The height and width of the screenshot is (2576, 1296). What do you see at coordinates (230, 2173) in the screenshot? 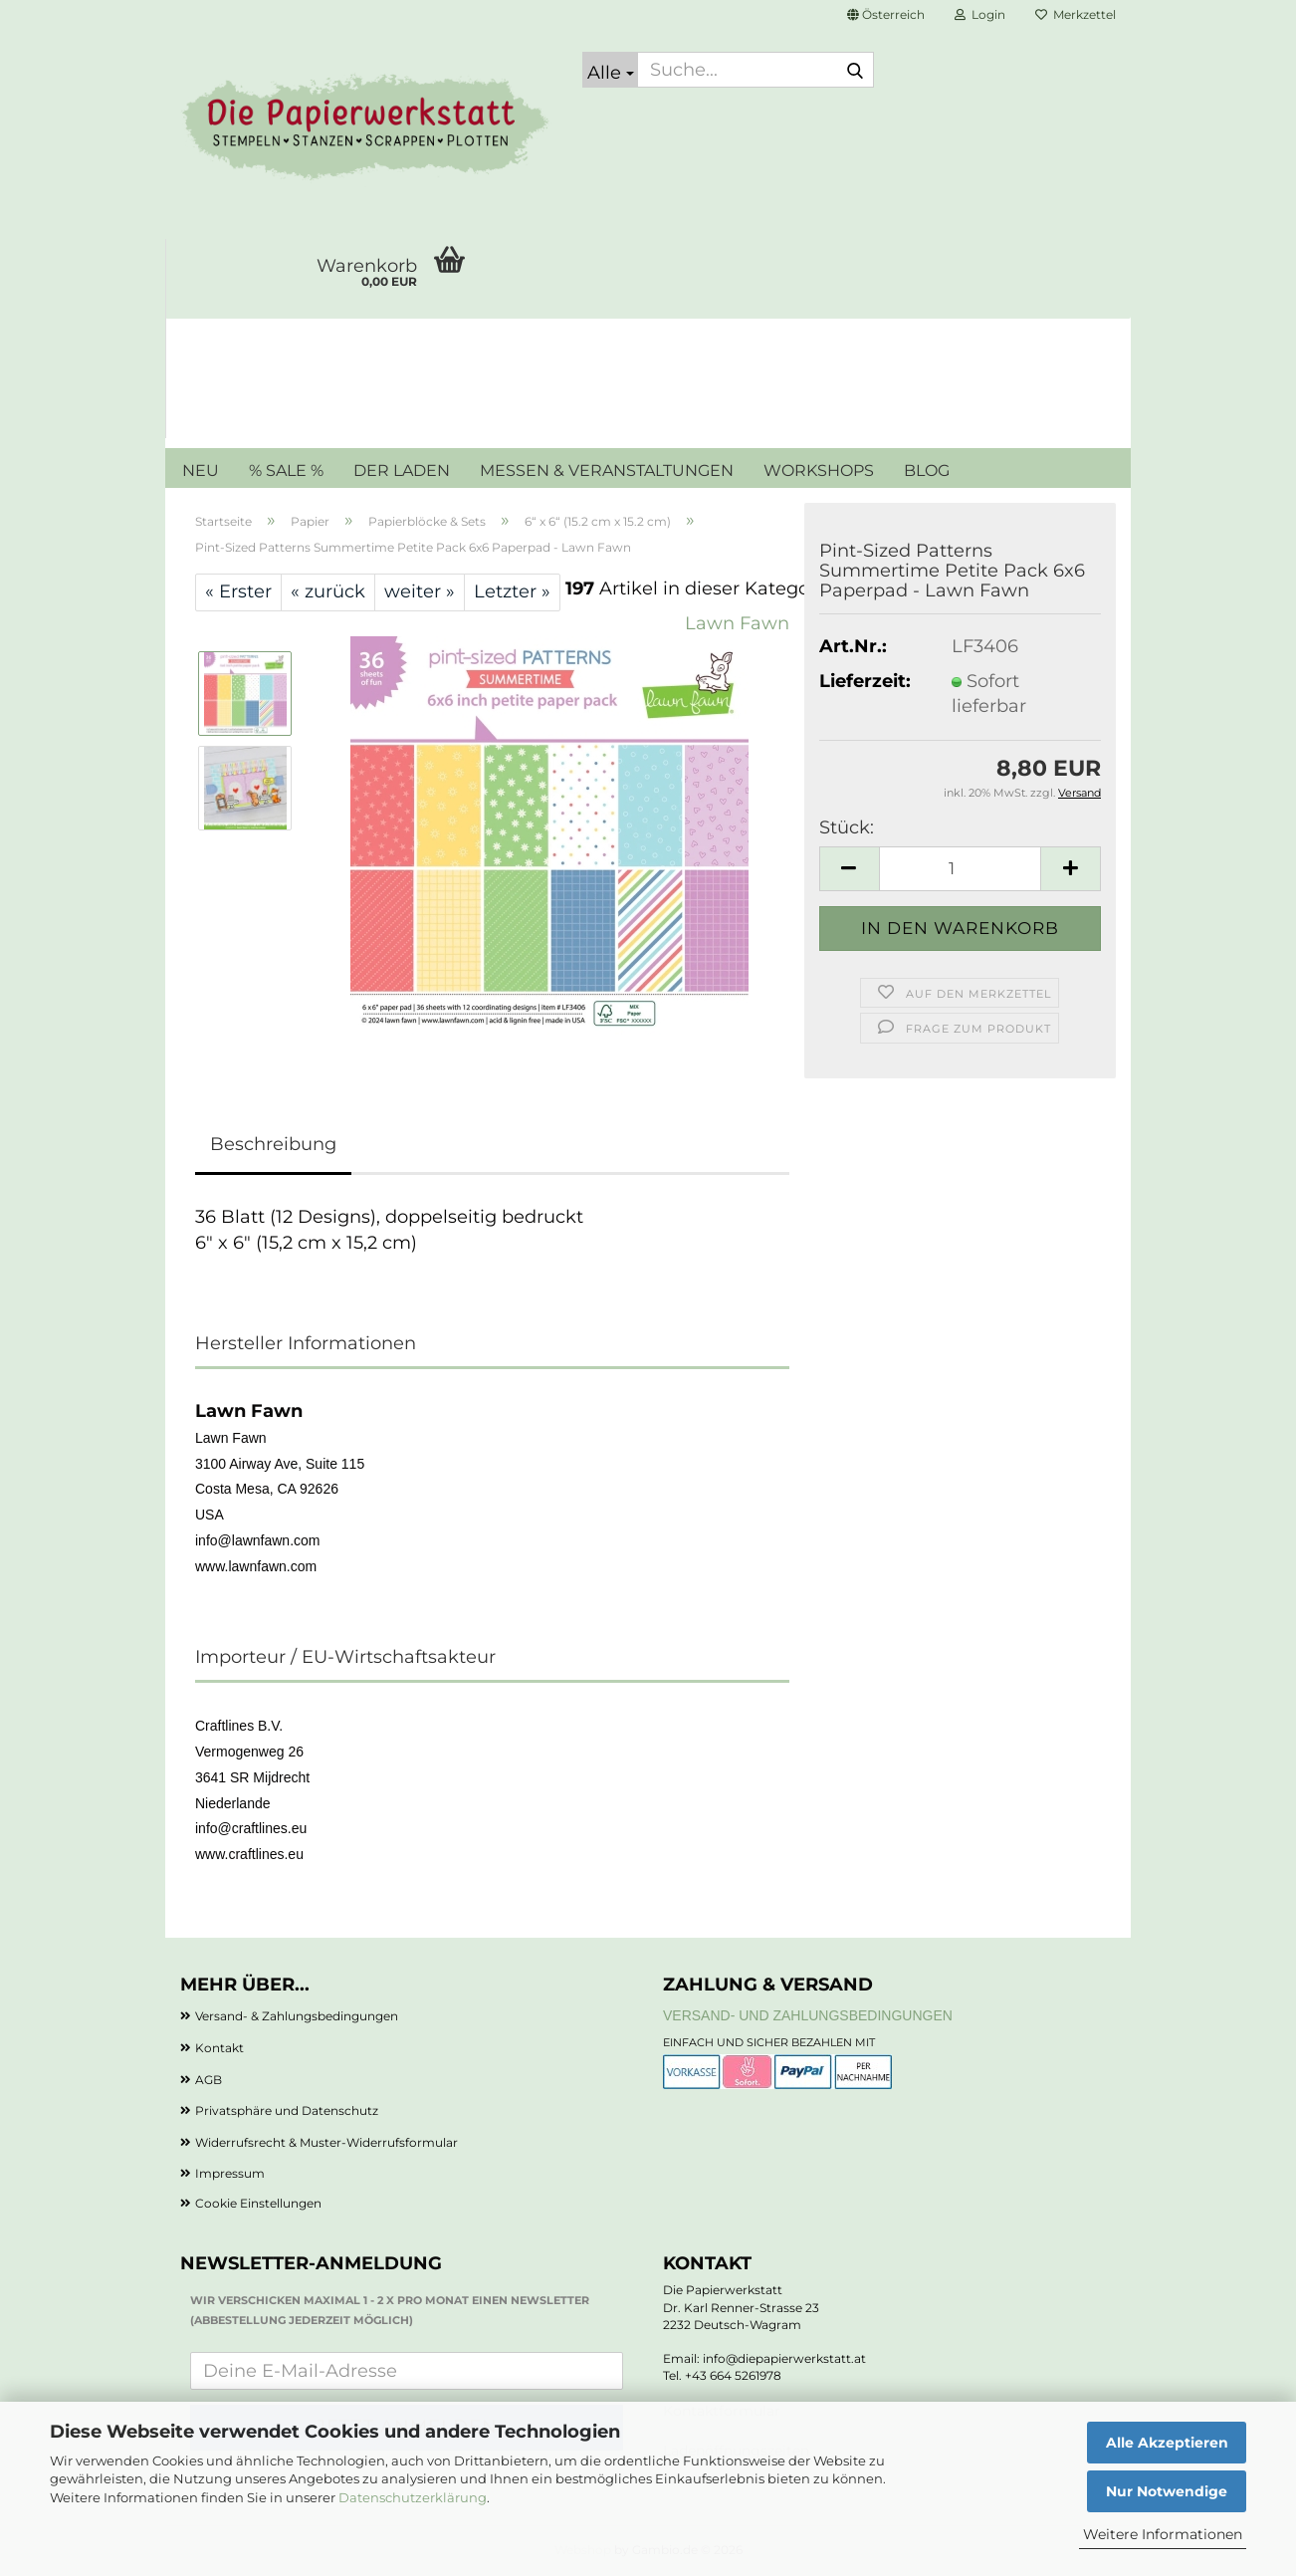
I see `Impressum` at bounding box center [230, 2173].